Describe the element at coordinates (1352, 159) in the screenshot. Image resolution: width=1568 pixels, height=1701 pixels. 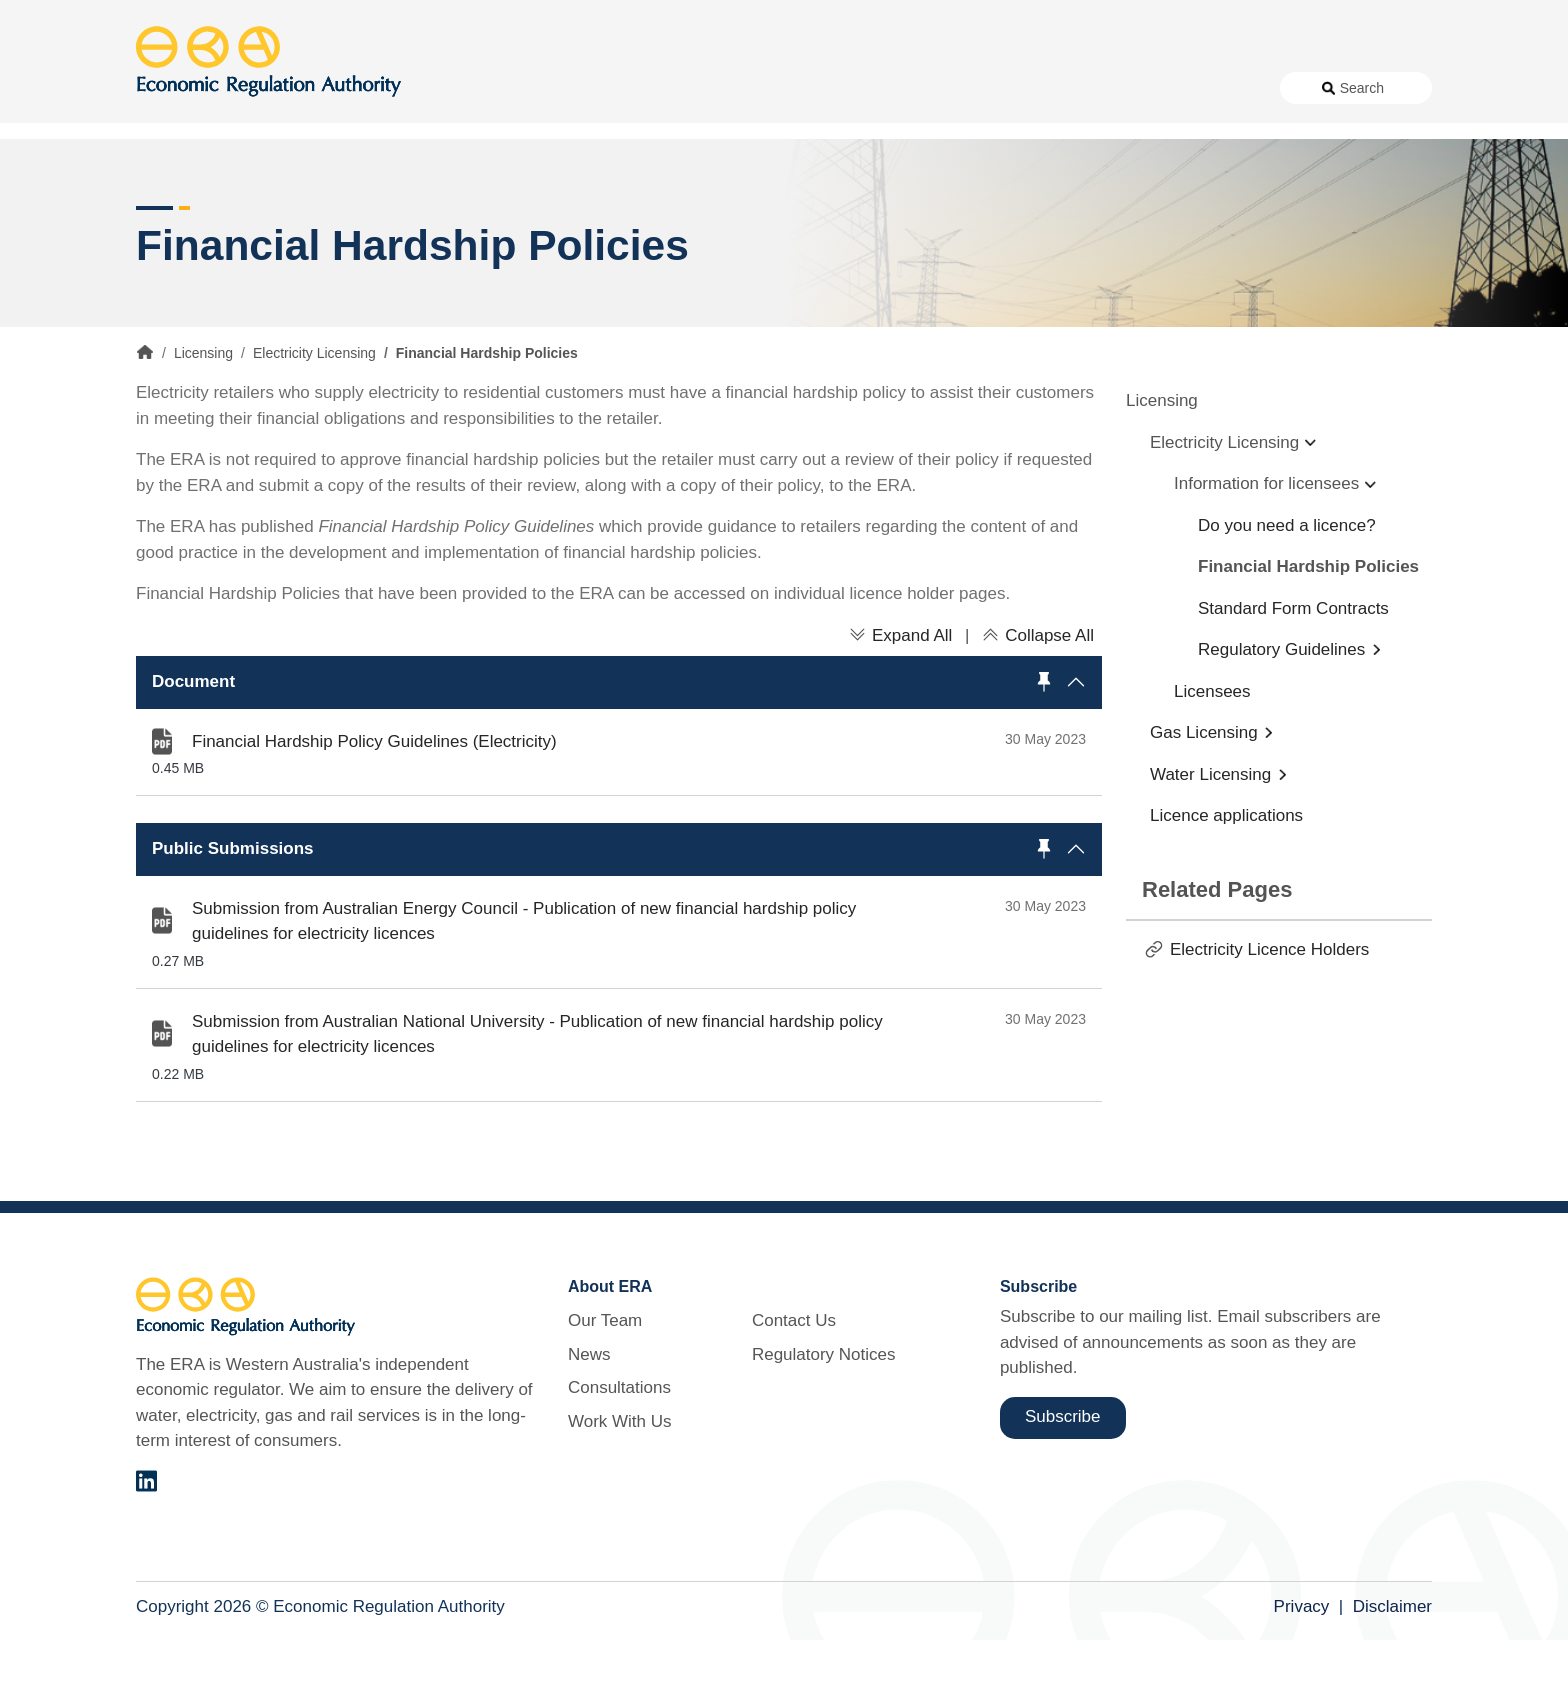
I see `Markets [button]` at that location.